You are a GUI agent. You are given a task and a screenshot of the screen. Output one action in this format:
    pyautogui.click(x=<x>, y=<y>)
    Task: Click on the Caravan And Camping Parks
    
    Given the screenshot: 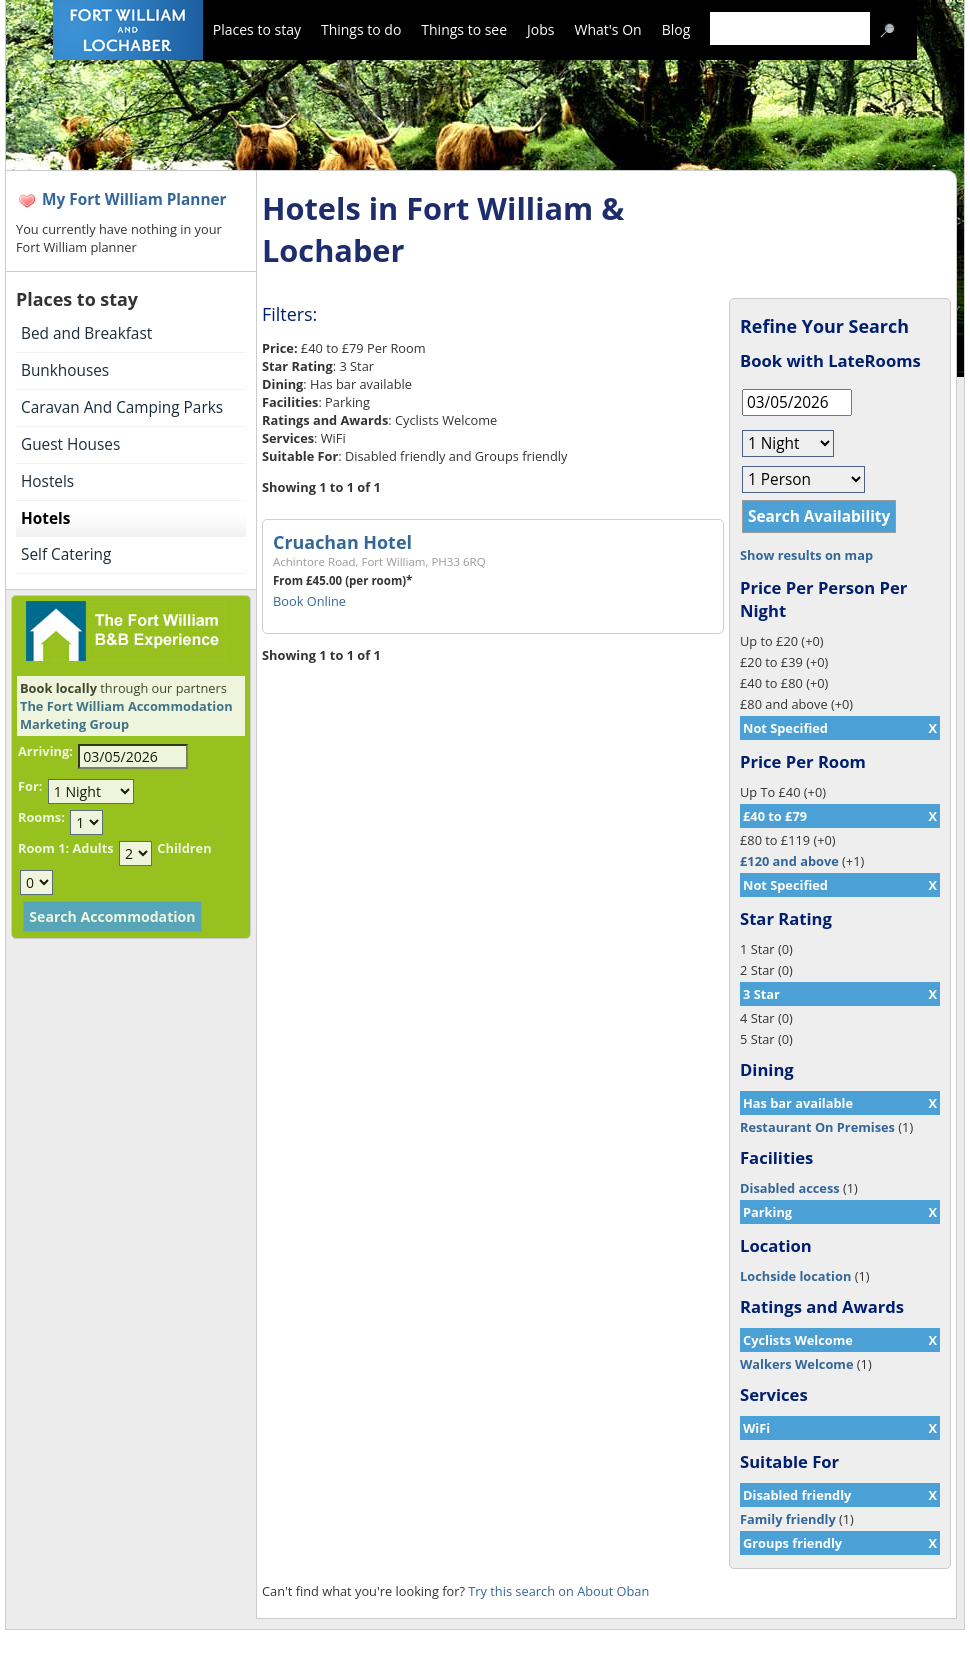 What is the action you would take?
    pyautogui.click(x=122, y=407)
    